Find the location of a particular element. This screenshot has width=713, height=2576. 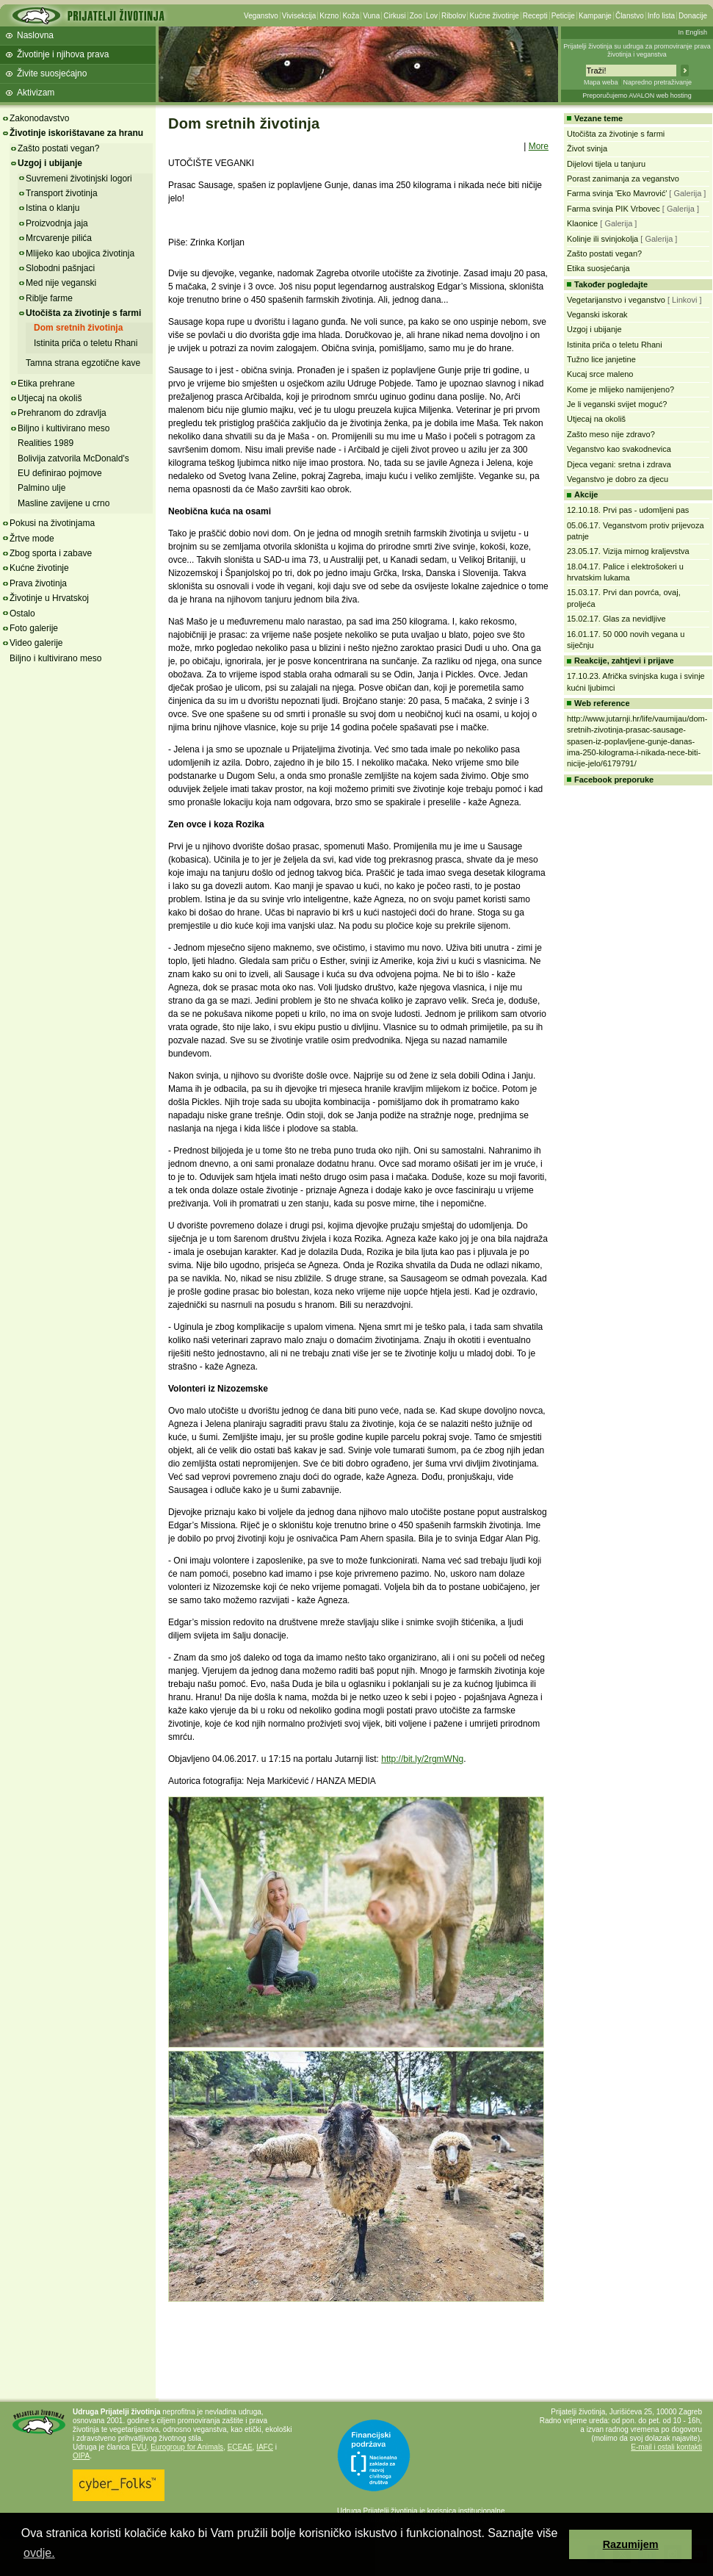

Info lista is located at coordinates (661, 16).